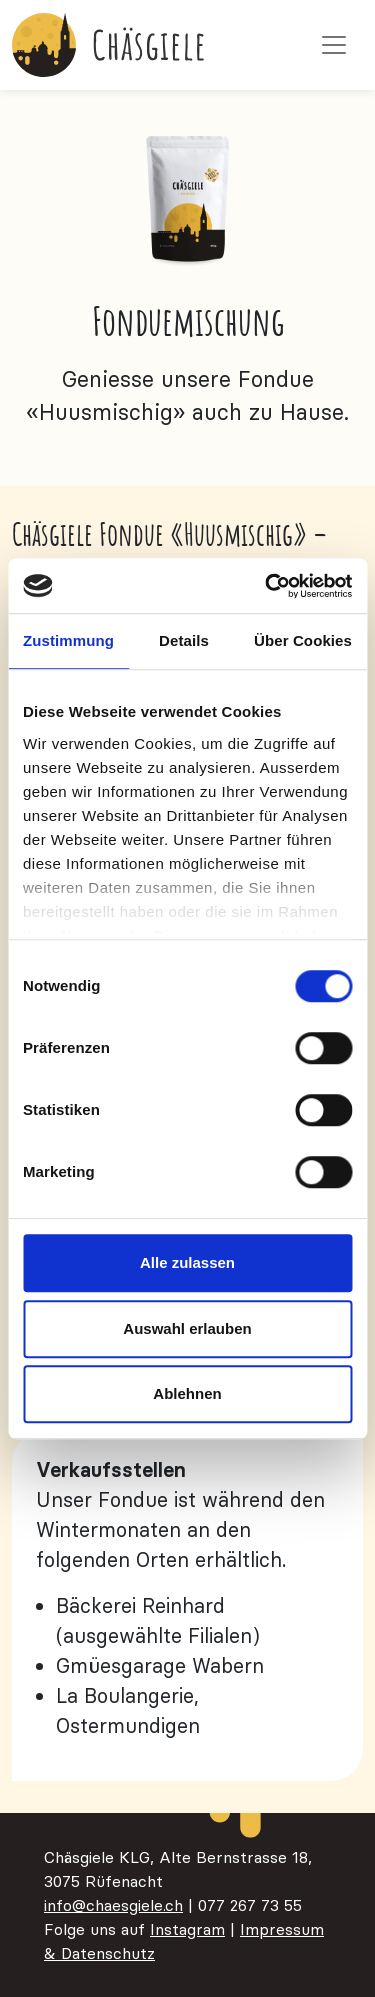 This screenshot has width=375, height=1997. Describe the element at coordinates (187, 1393) in the screenshot. I see `Ablehnen` at that location.